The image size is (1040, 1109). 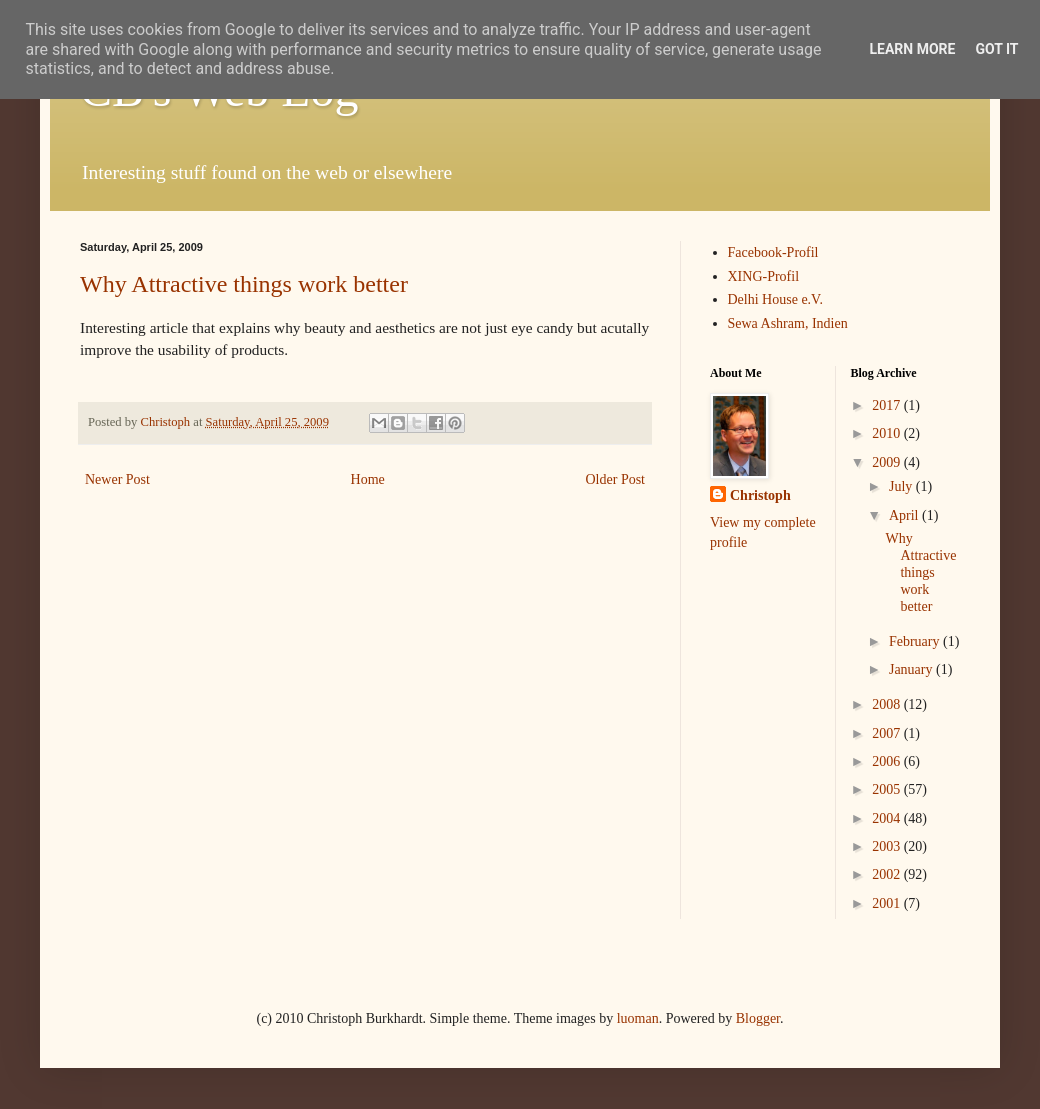 I want to click on 2008, so click(x=888, y=704).